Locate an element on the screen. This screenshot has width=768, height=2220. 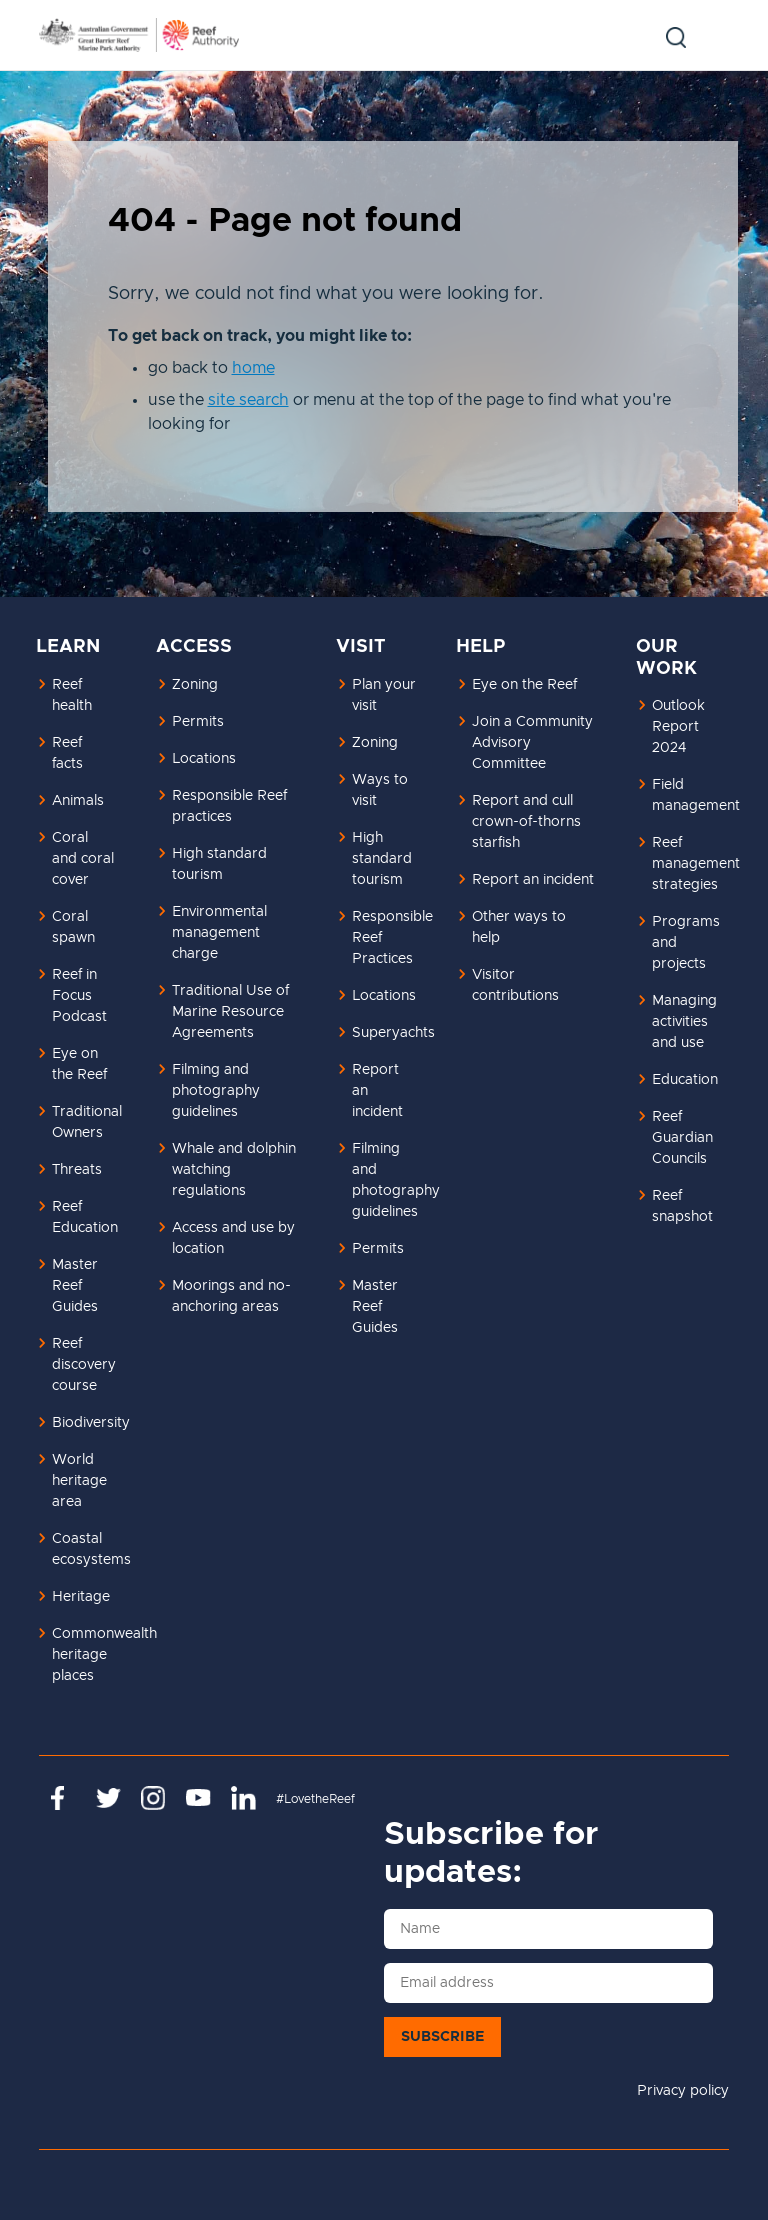
Superyachts is located at coordinates (392, 1033).